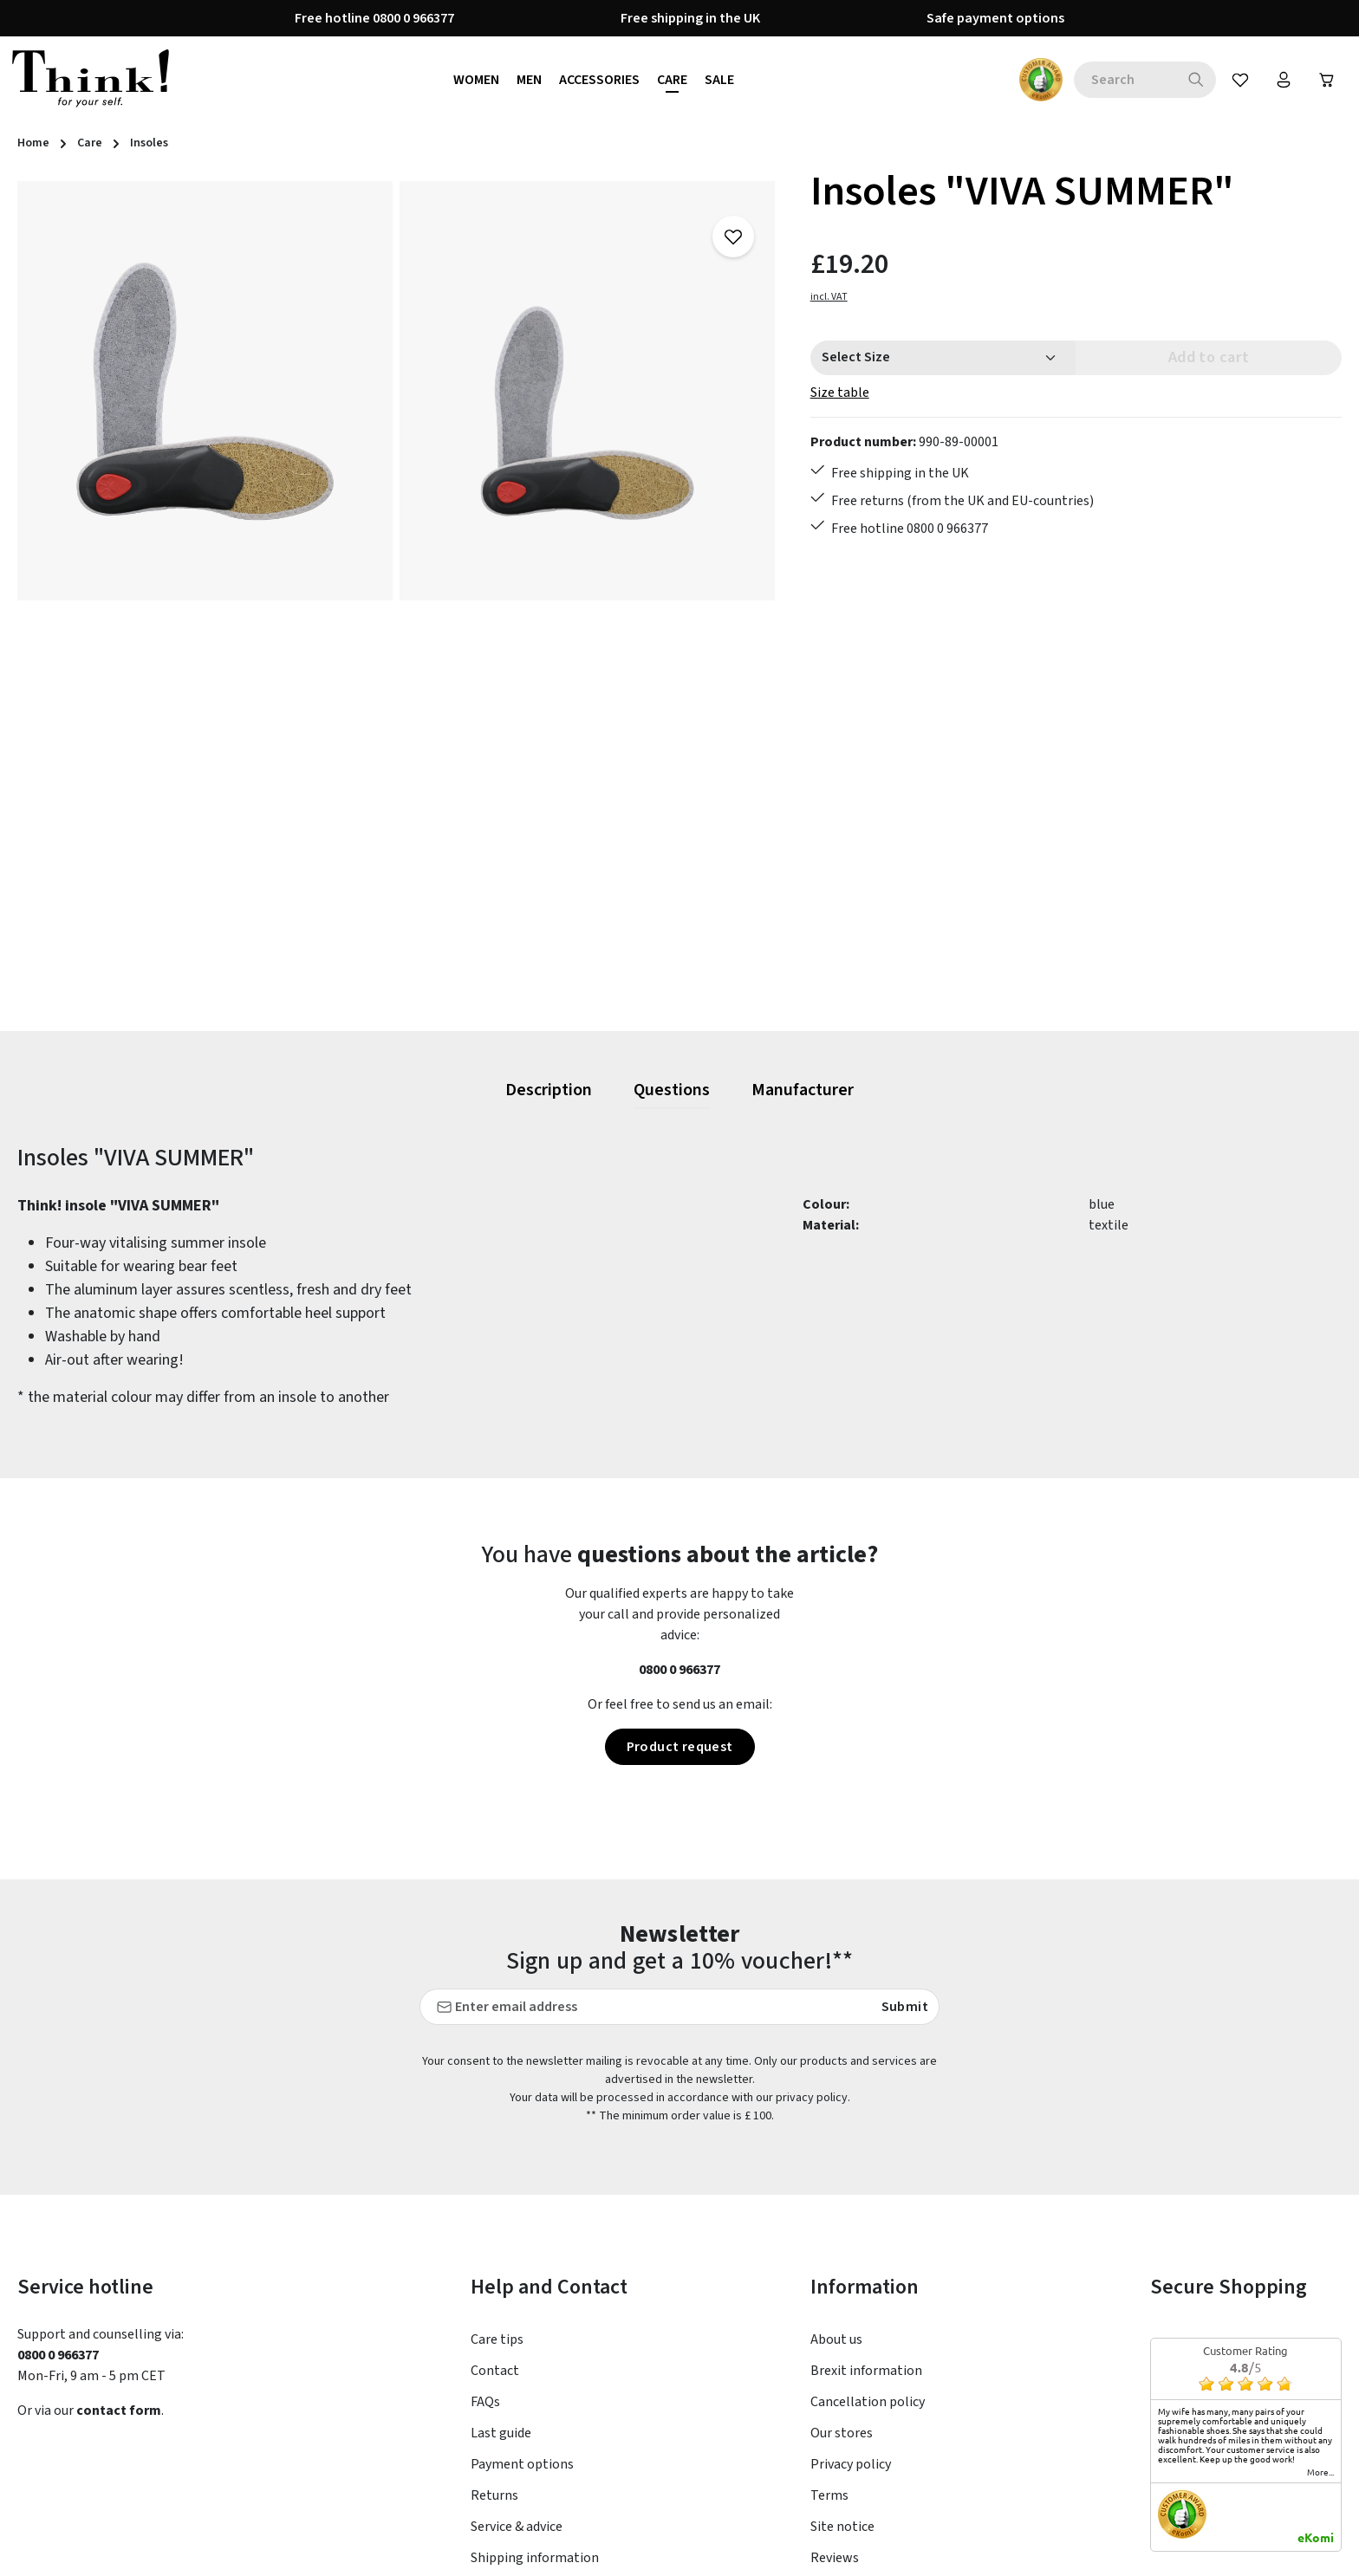 The height and width of the screenshot is (2576, 1359). What do you see at coordinates (497, 2173) in the screenshot?
I see `Care tips` at bounding box center [497, 2173].